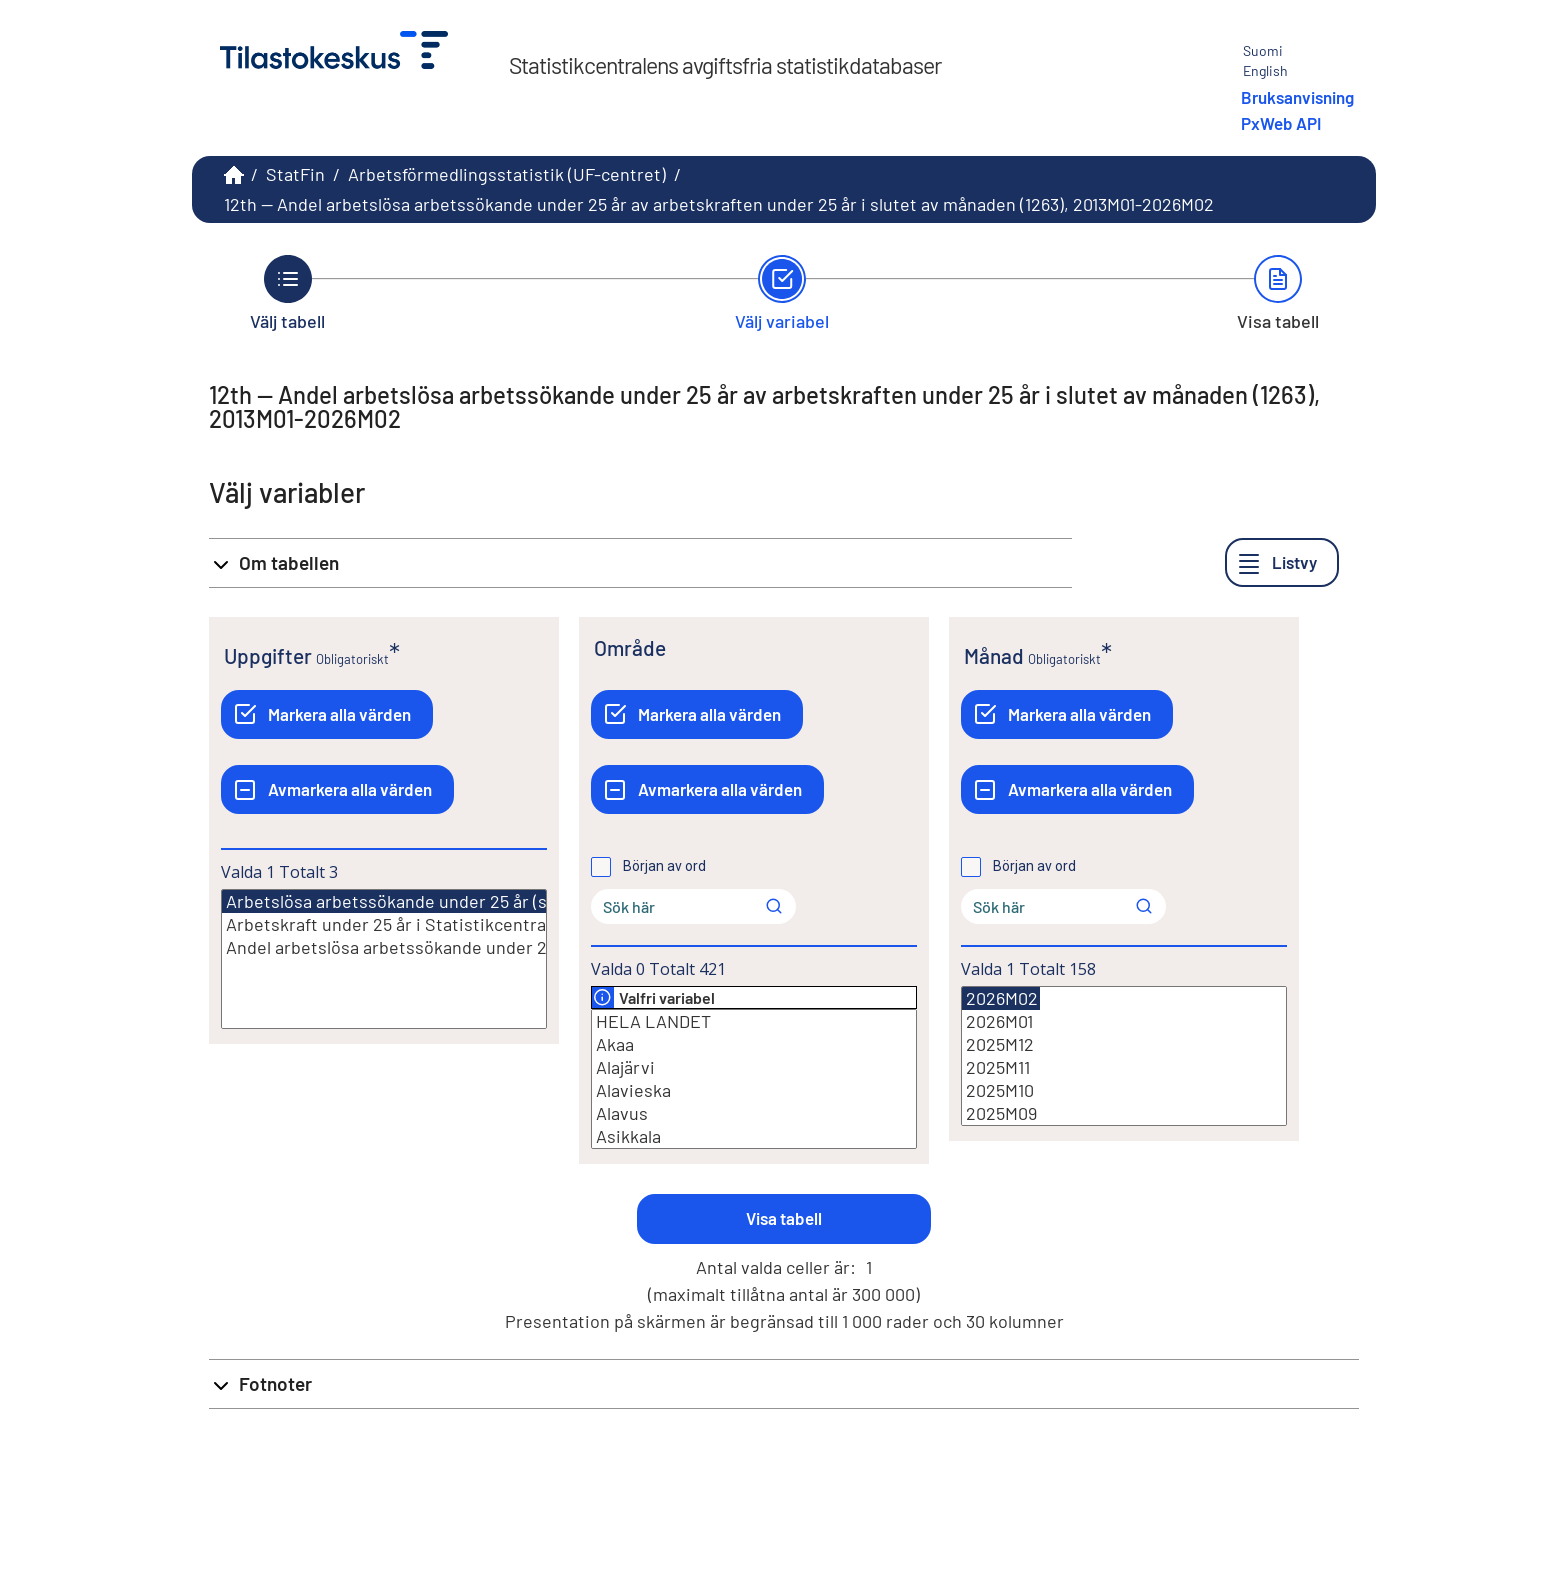 The image size is (1568, 1589). Describe the element at coordinates (754, 1090) in the screenshot. I see `Alavieska` at that location.